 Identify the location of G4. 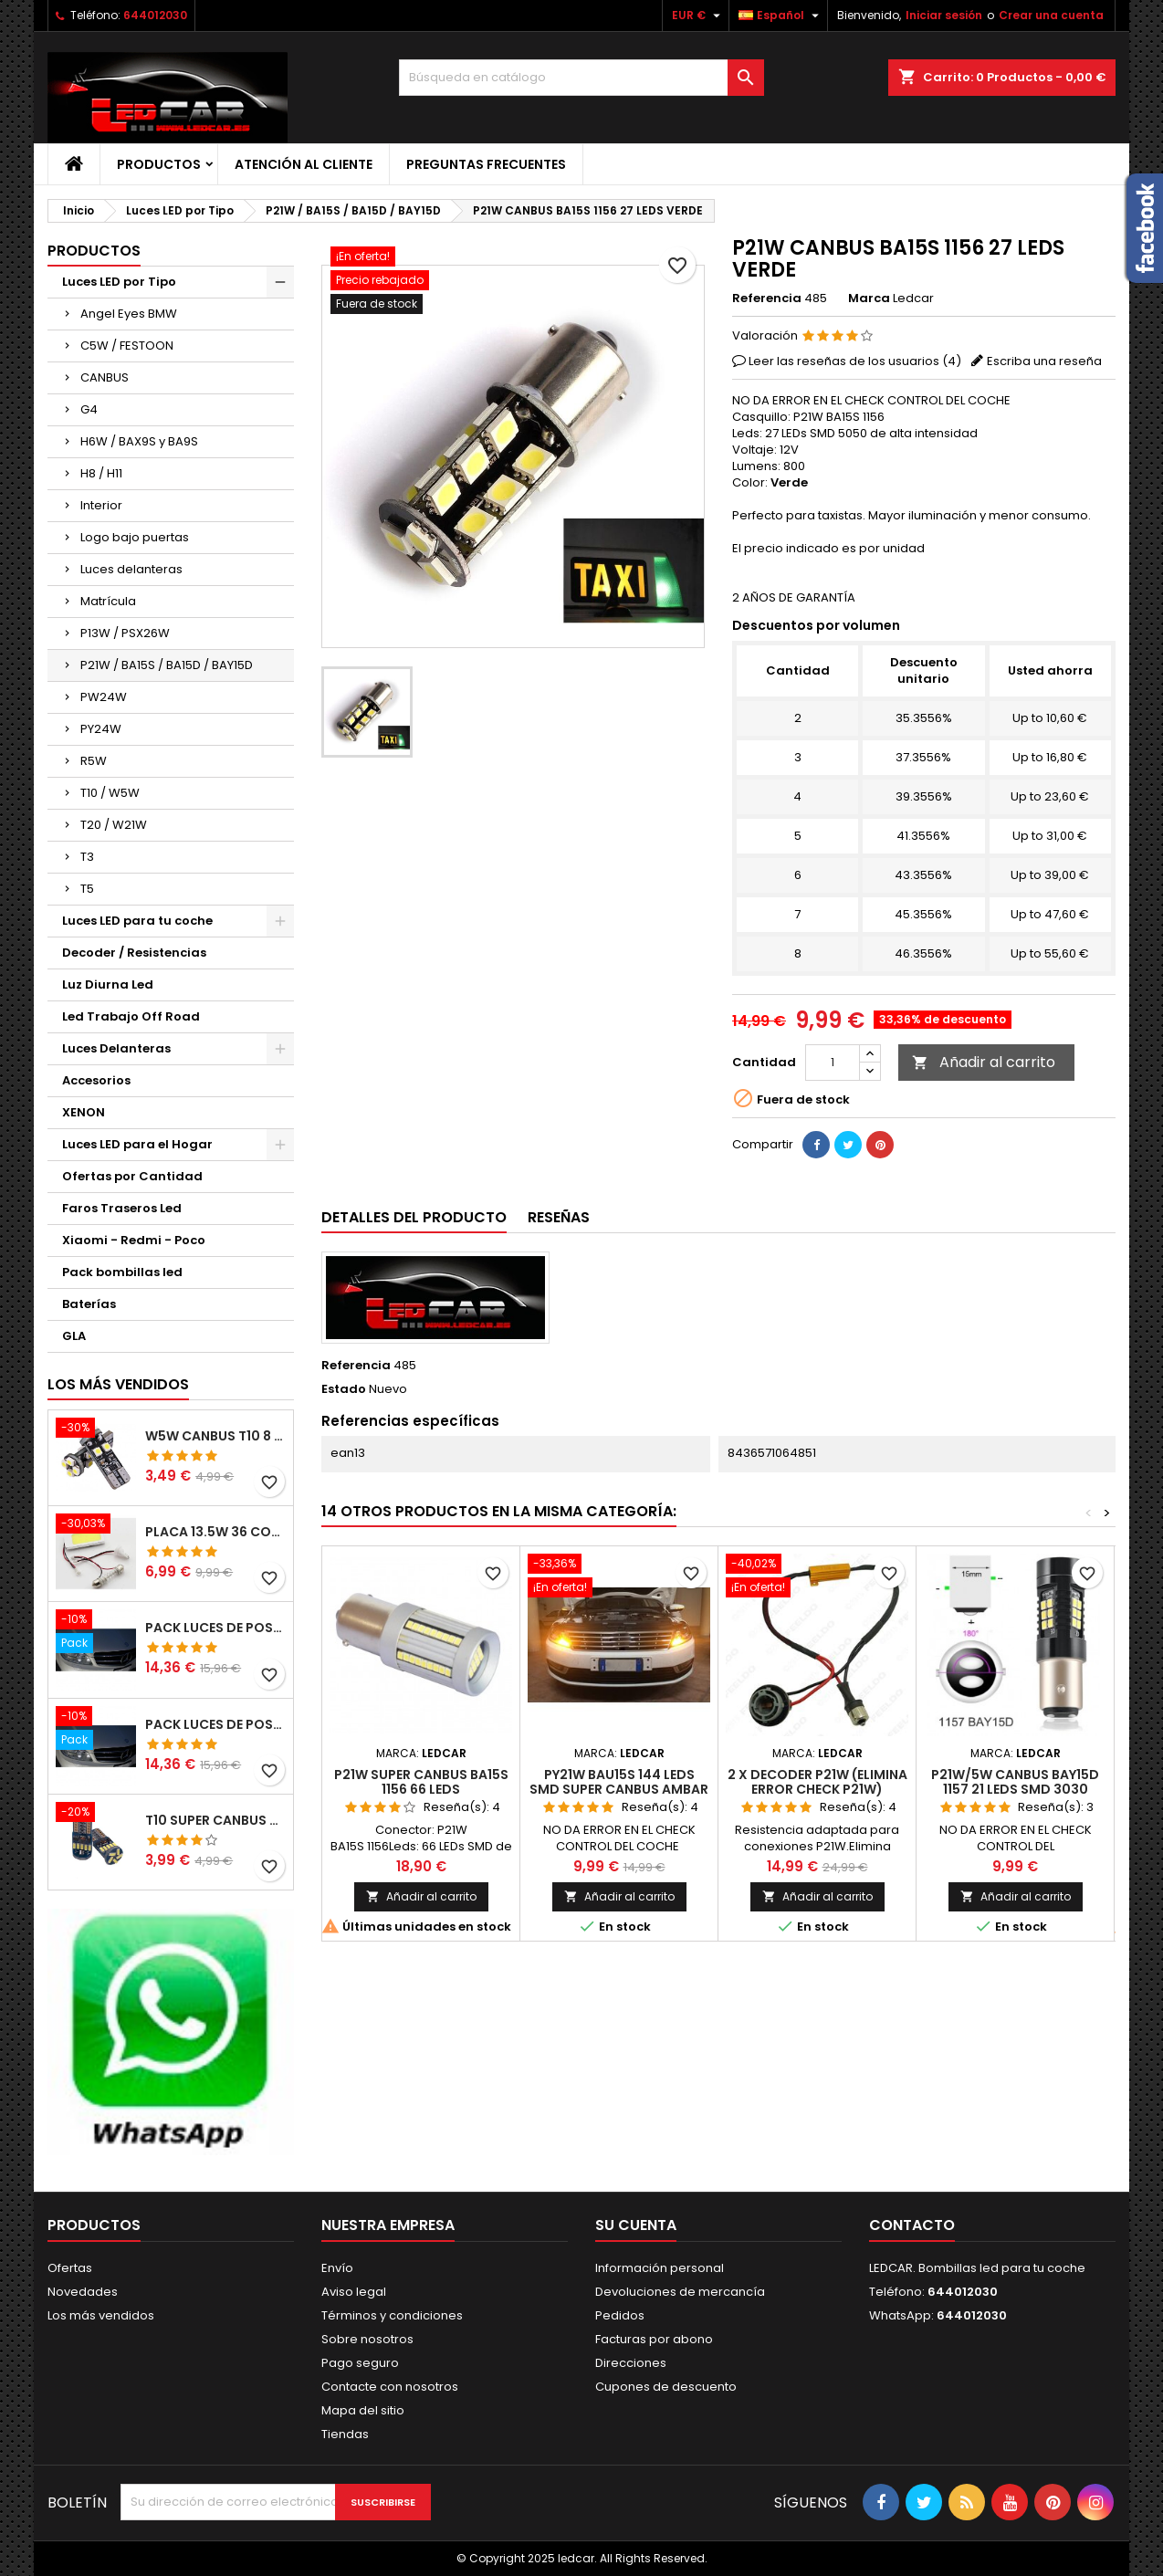
(89, 409).